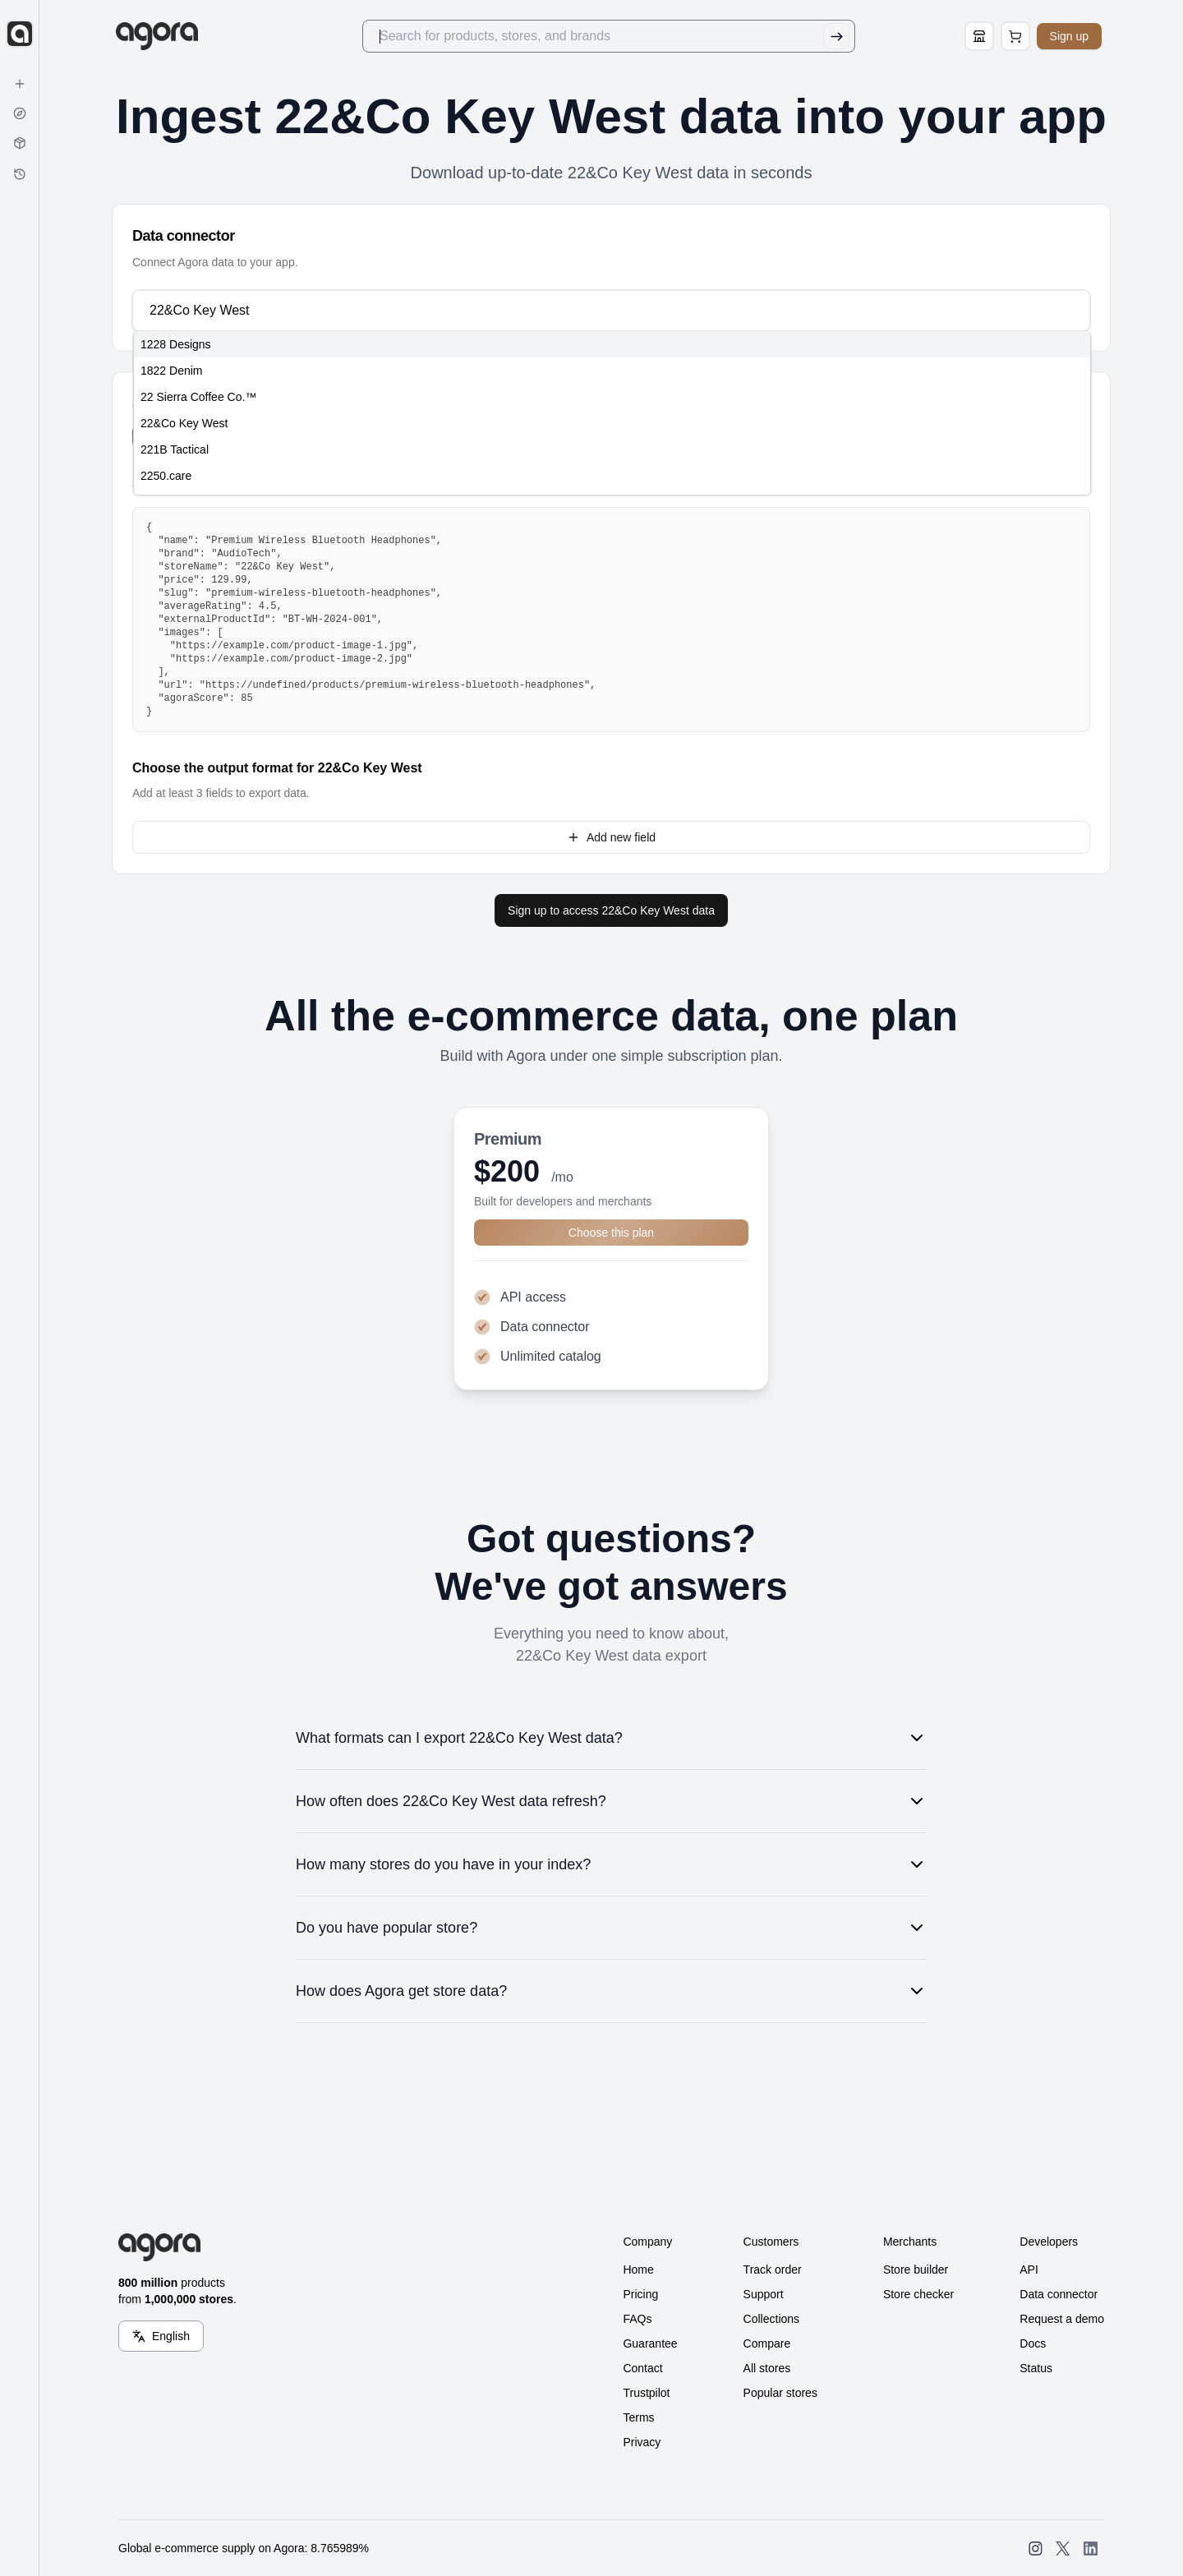  I want to click on [Store Builder], so click(982, 36).